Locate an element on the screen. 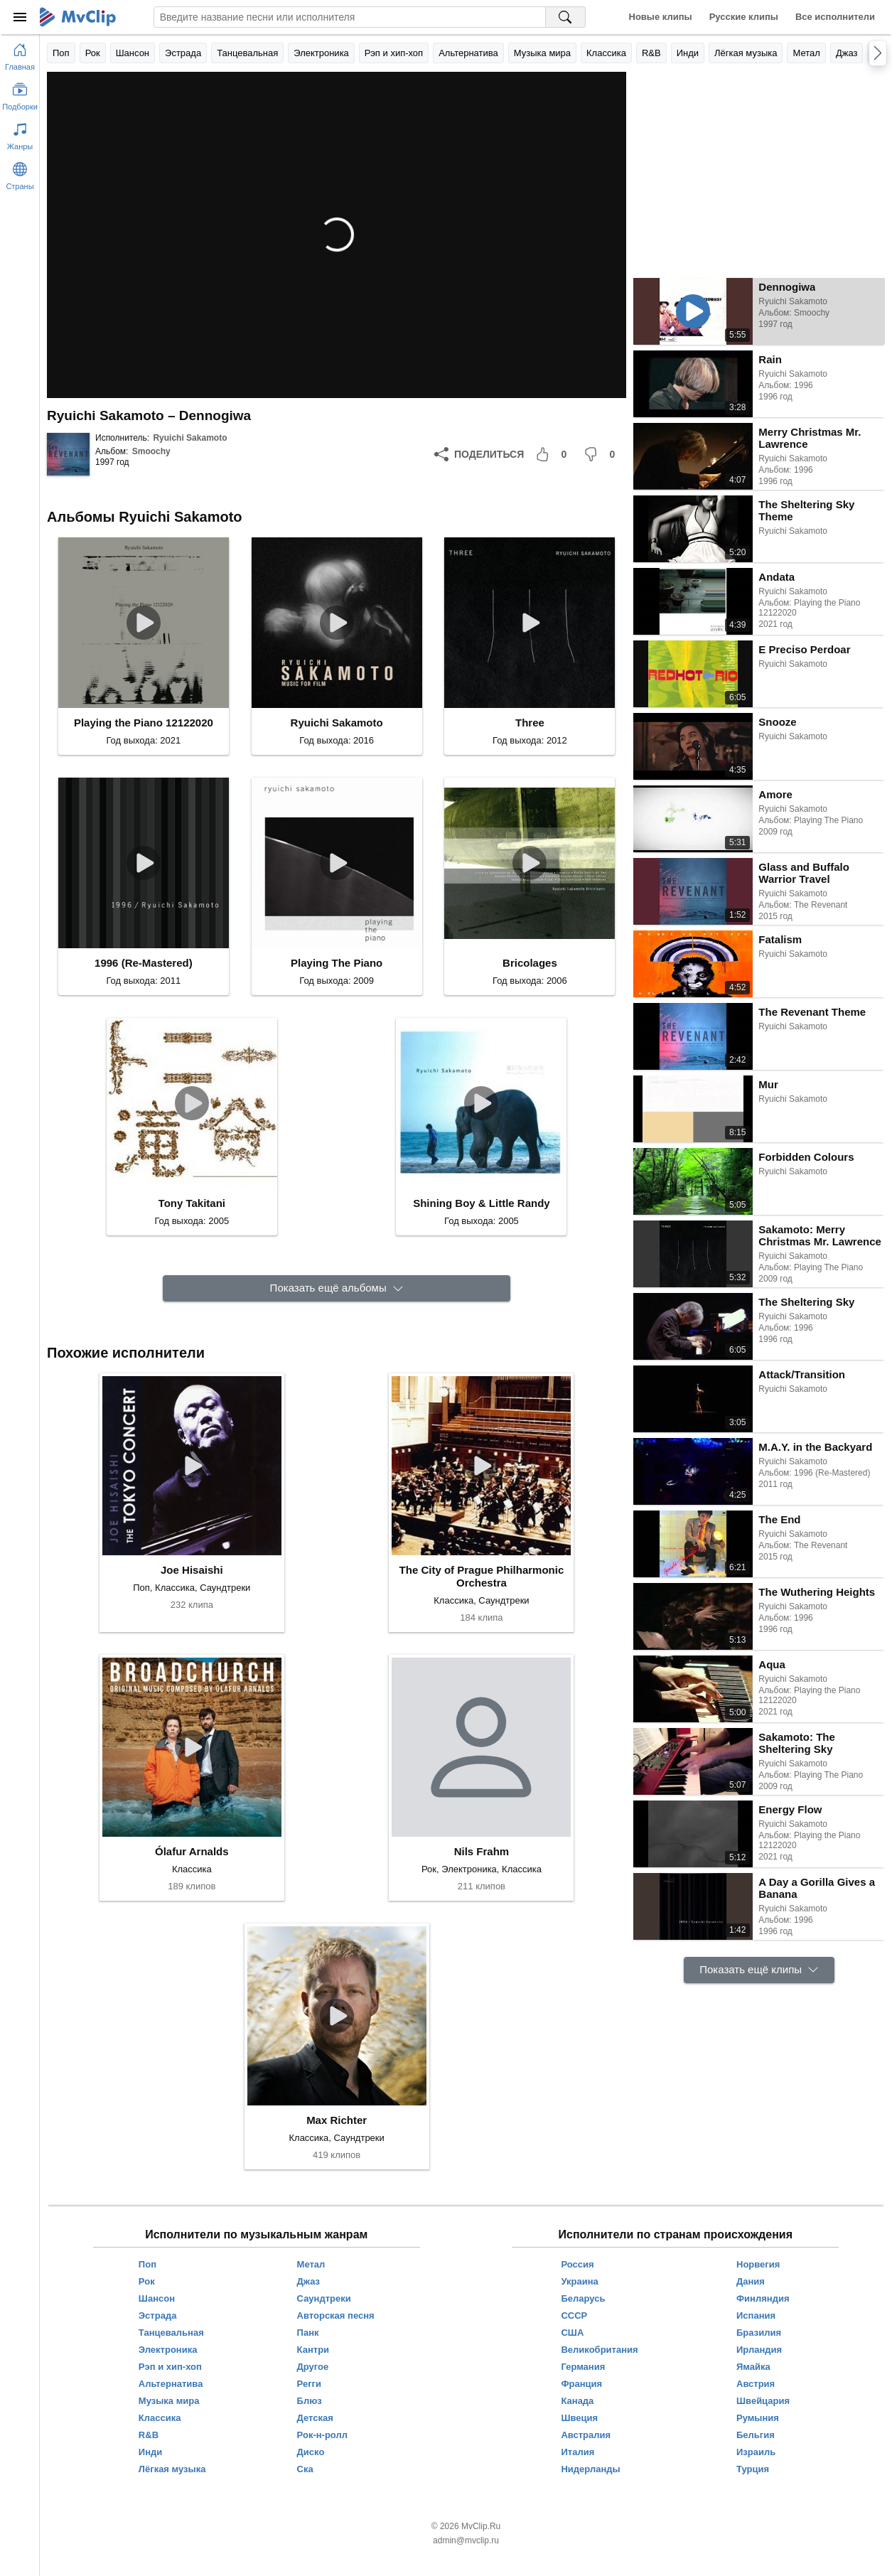 This screenshot has height=2576, width=892. Новые клипы is located at coordinates (660, 16).